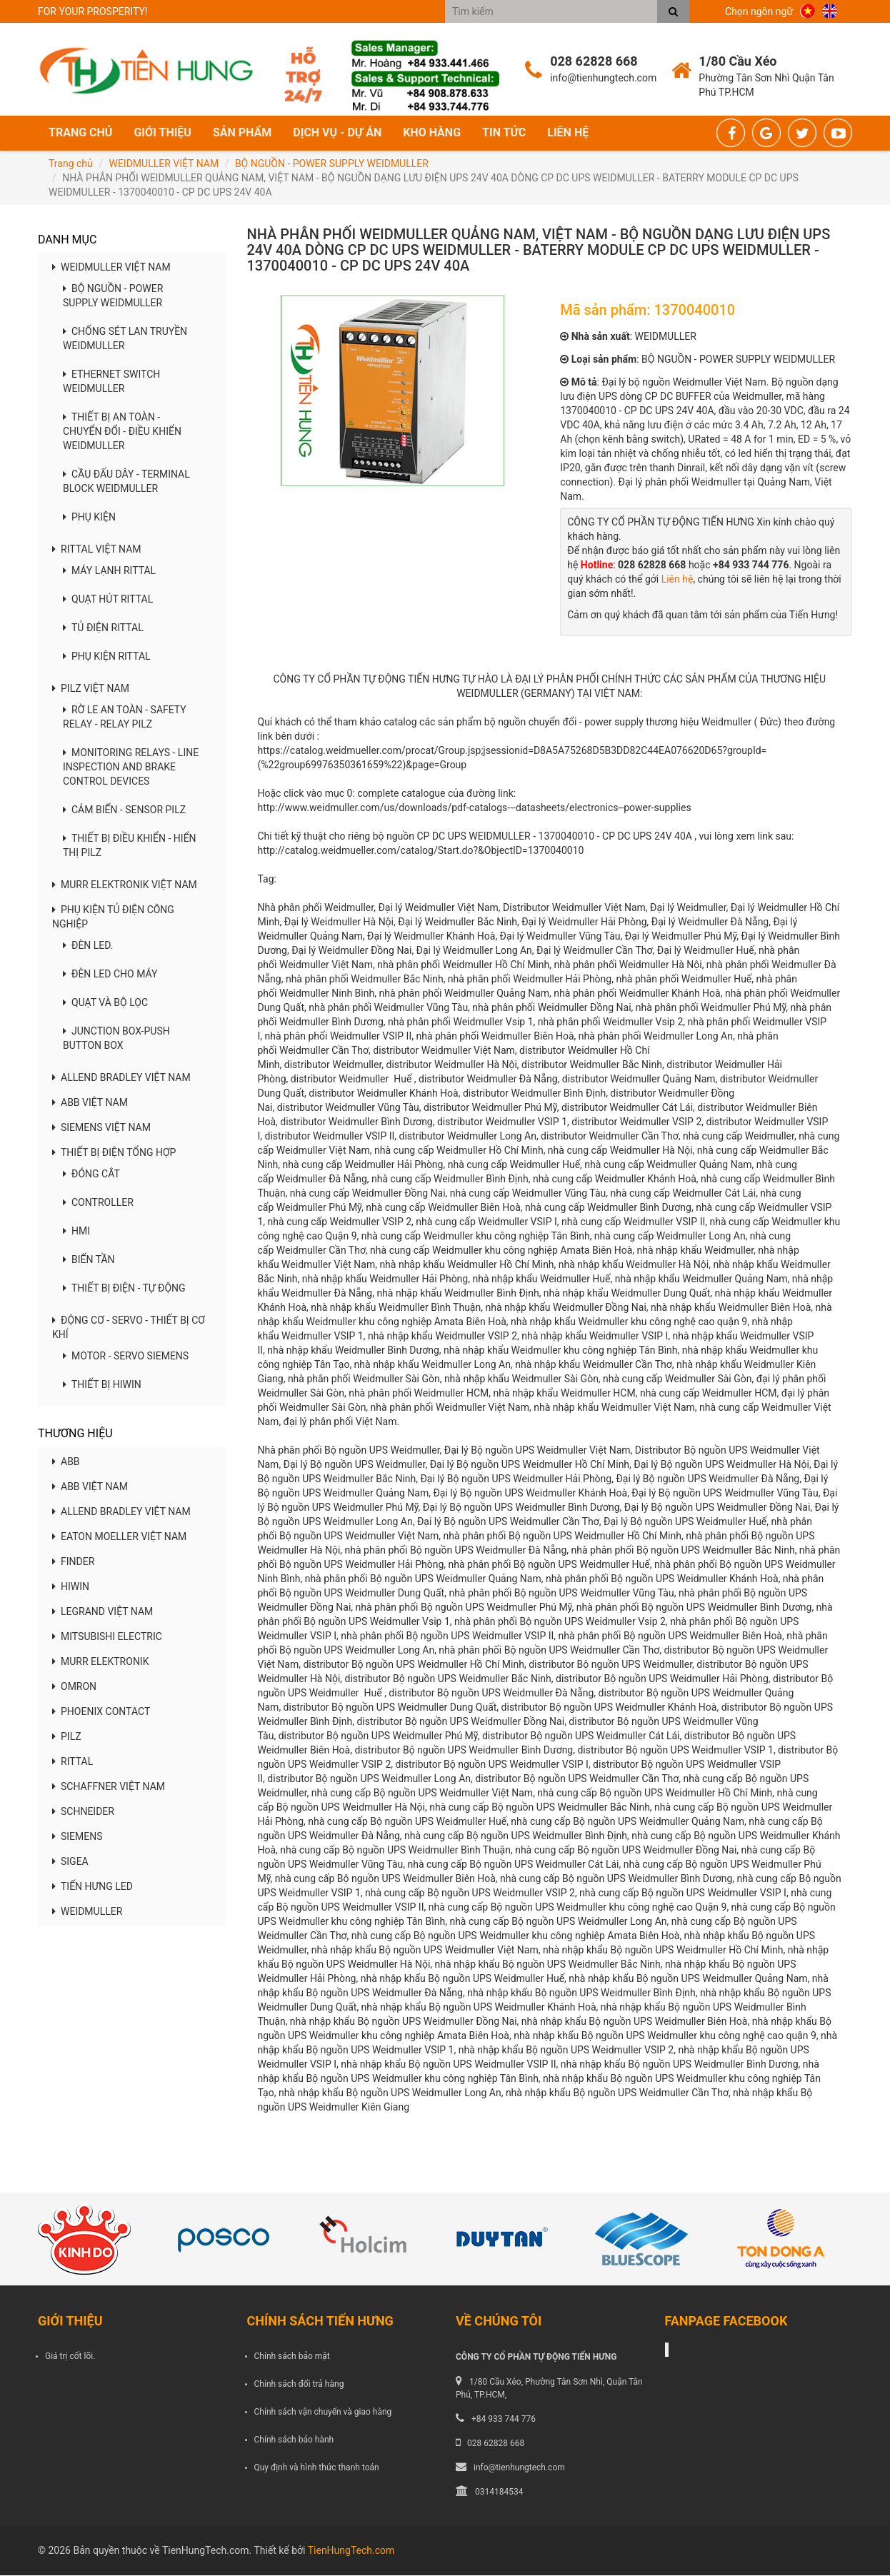  I want to click on CÔNG TY CỔ PHẦN TỰ ĐỘNG TIẾN HƯNG, so click(536, 2358).